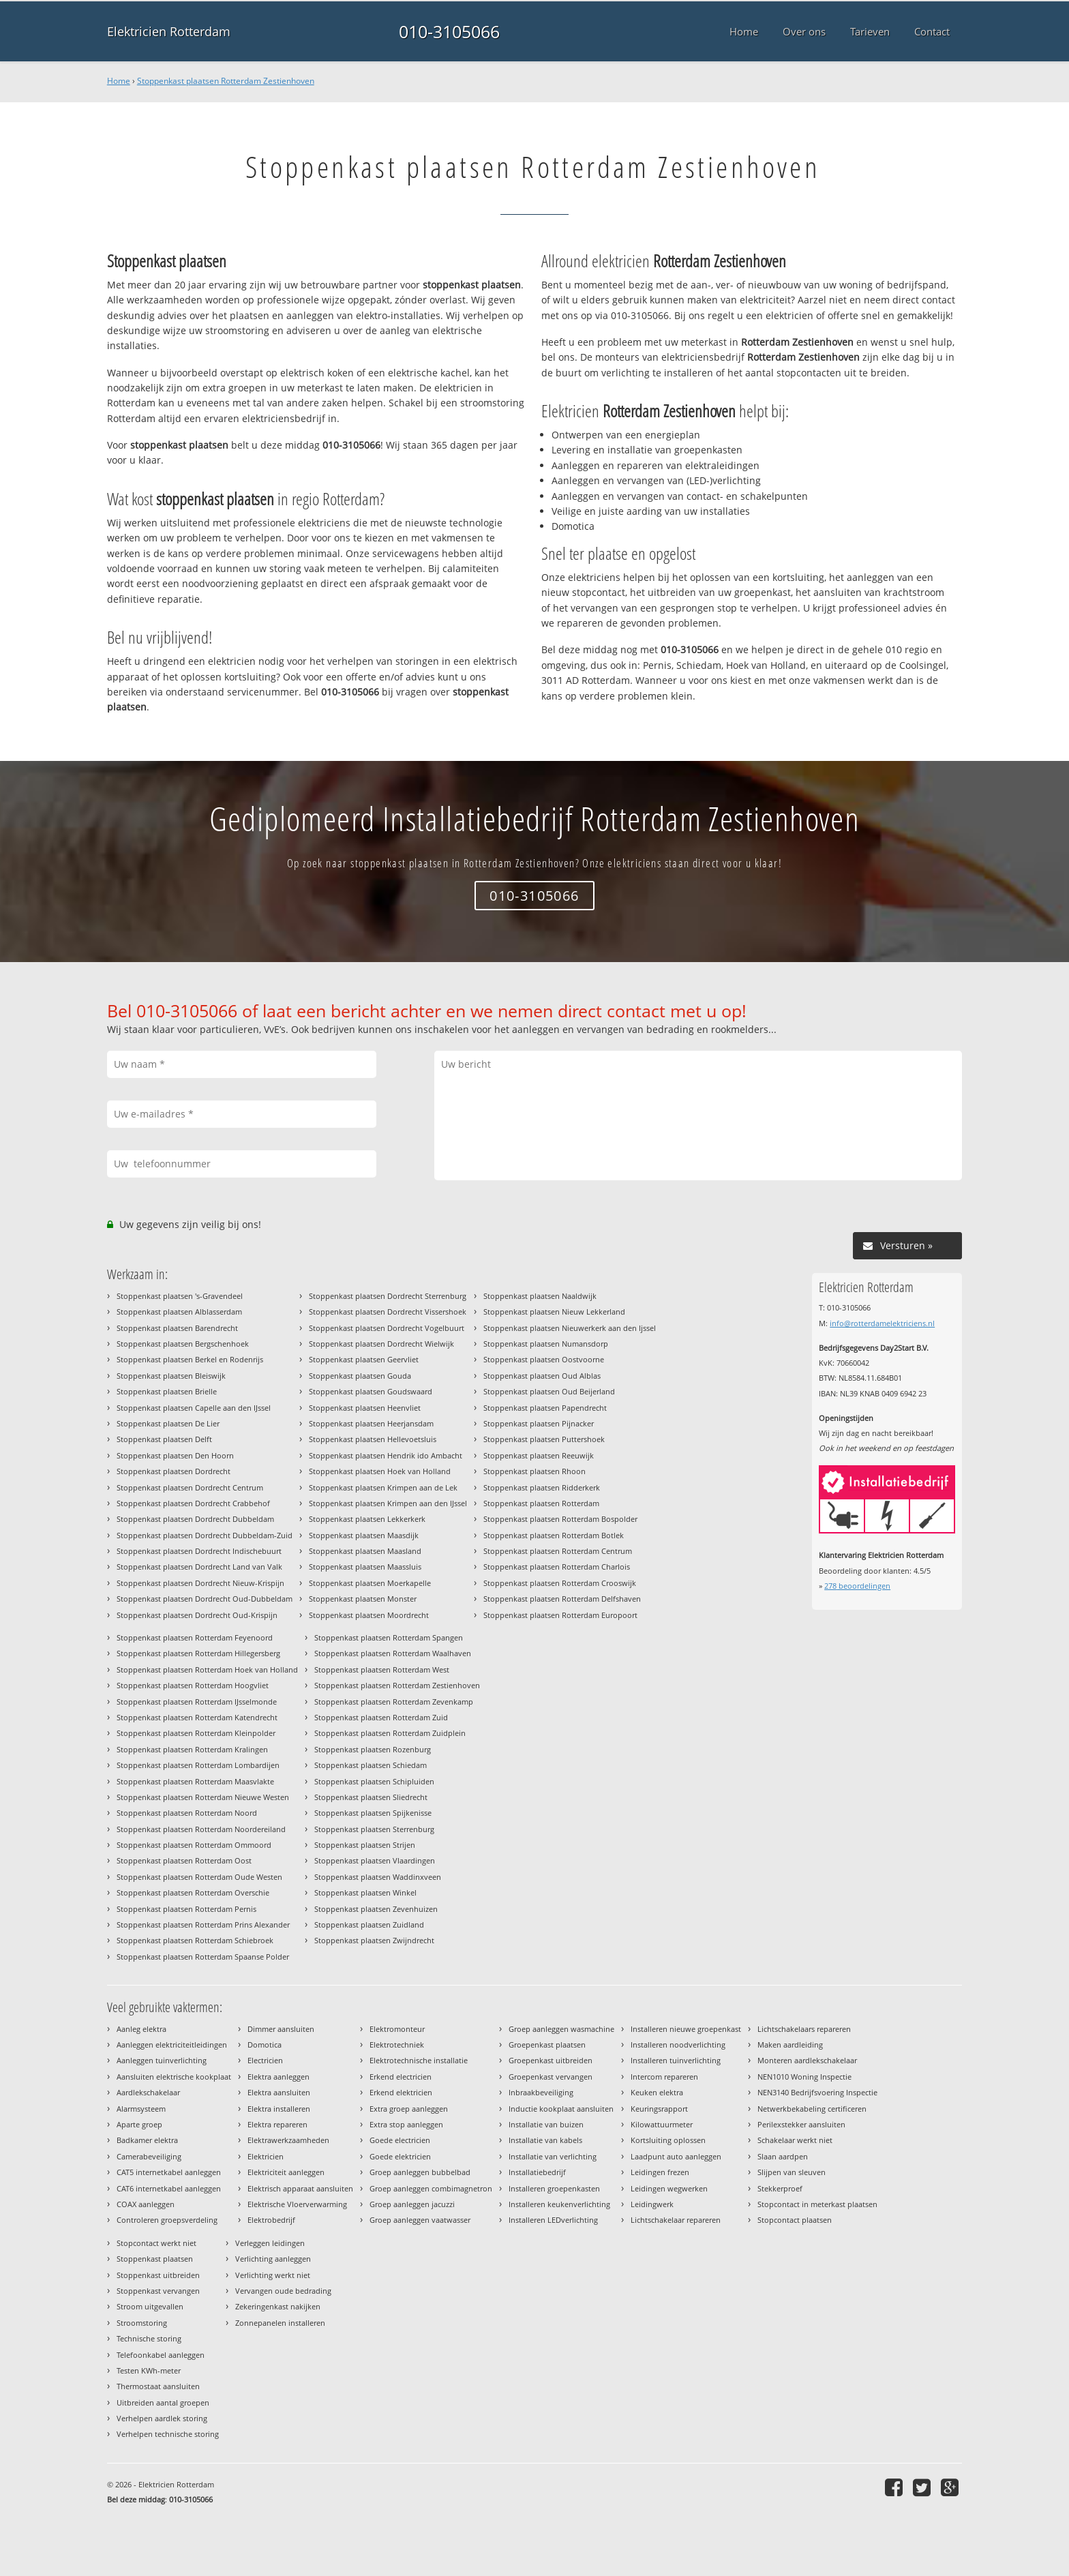  Describe the element at coordinates (545, 1408) in the screenshot. I see `Stoppenkast plaatsen Papendrecht` at that location.